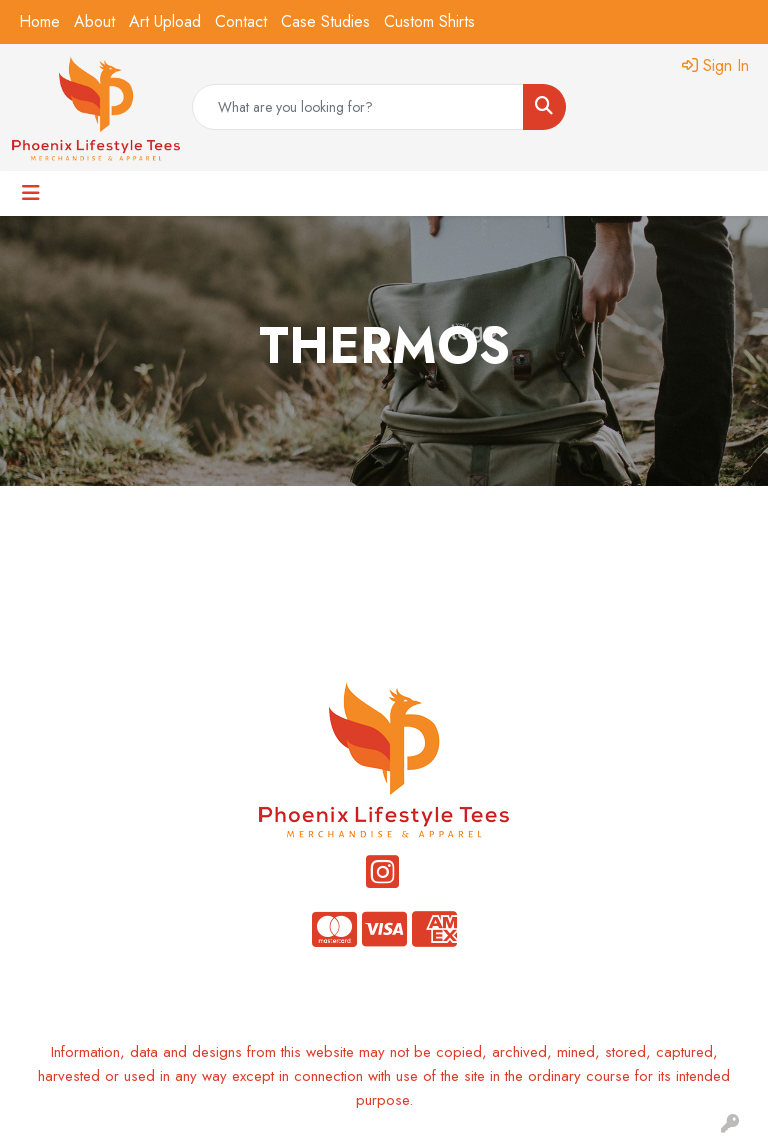 The height and width of the screenshot is (1147, 768). Describe the element at coordinates (39, 21) in the screenshot. I see `Home` at that location.